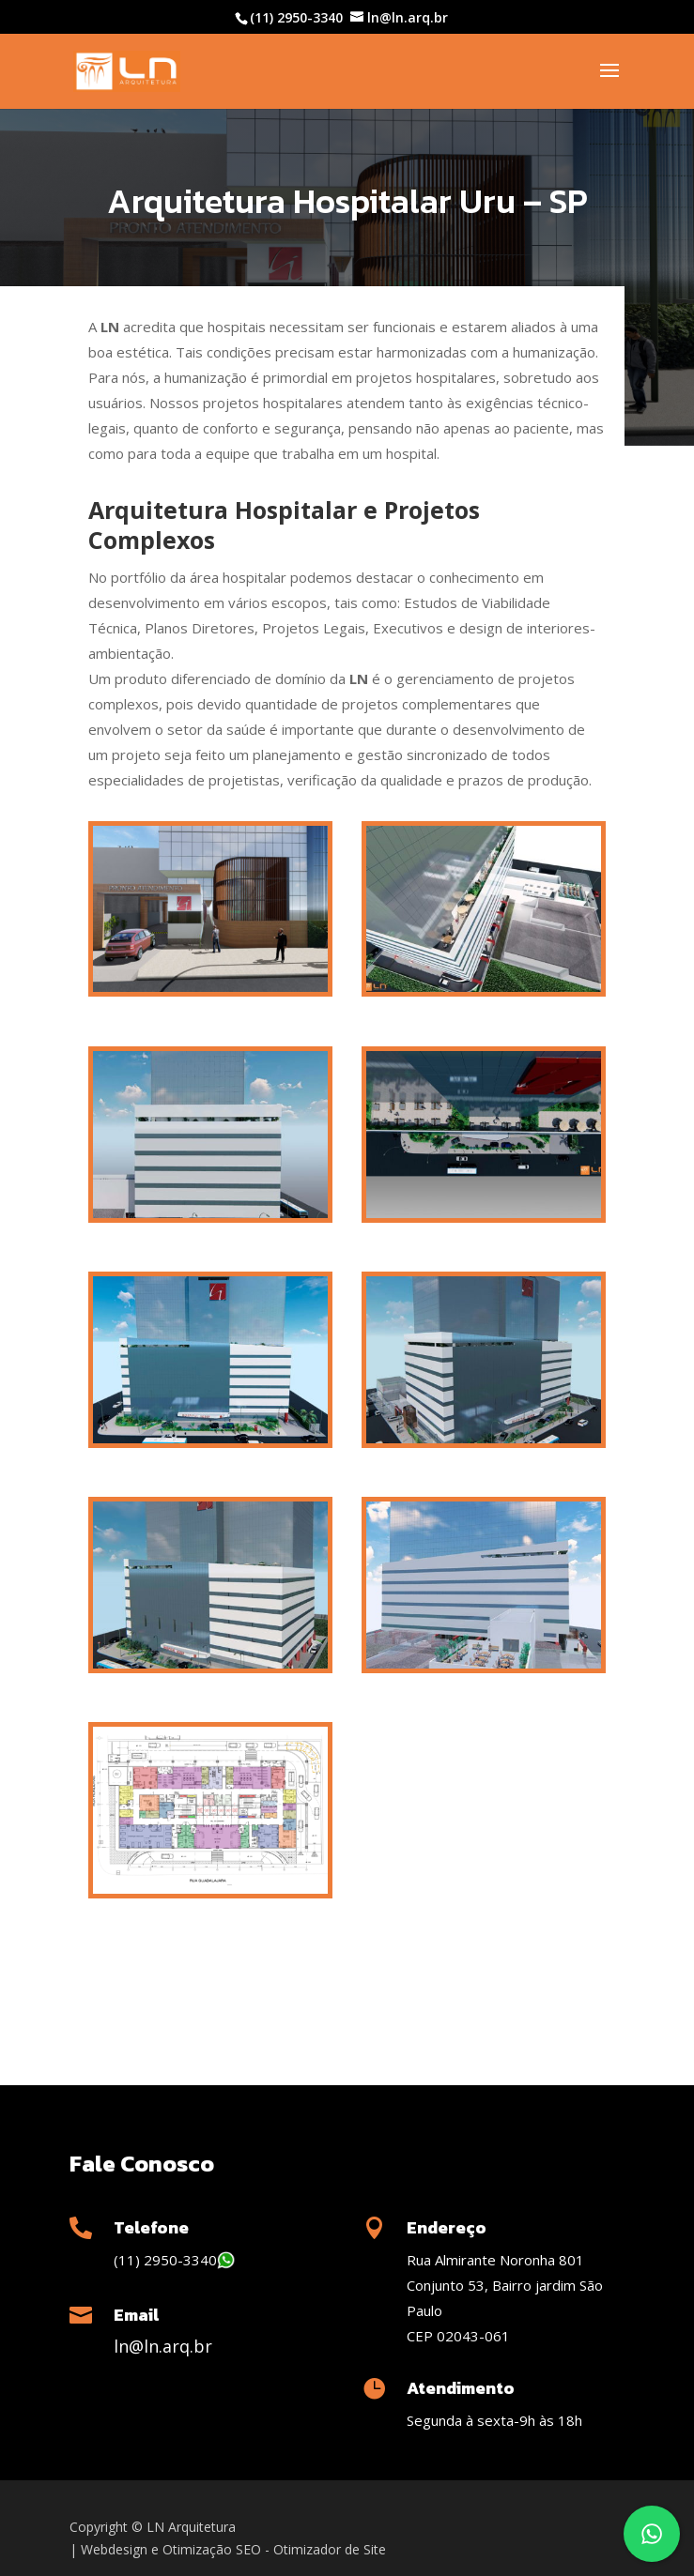  What do you see at coordinates (329, 2549) in the screenshot?
I see `Otimizador de Site` at bounding box center [329, 2549].